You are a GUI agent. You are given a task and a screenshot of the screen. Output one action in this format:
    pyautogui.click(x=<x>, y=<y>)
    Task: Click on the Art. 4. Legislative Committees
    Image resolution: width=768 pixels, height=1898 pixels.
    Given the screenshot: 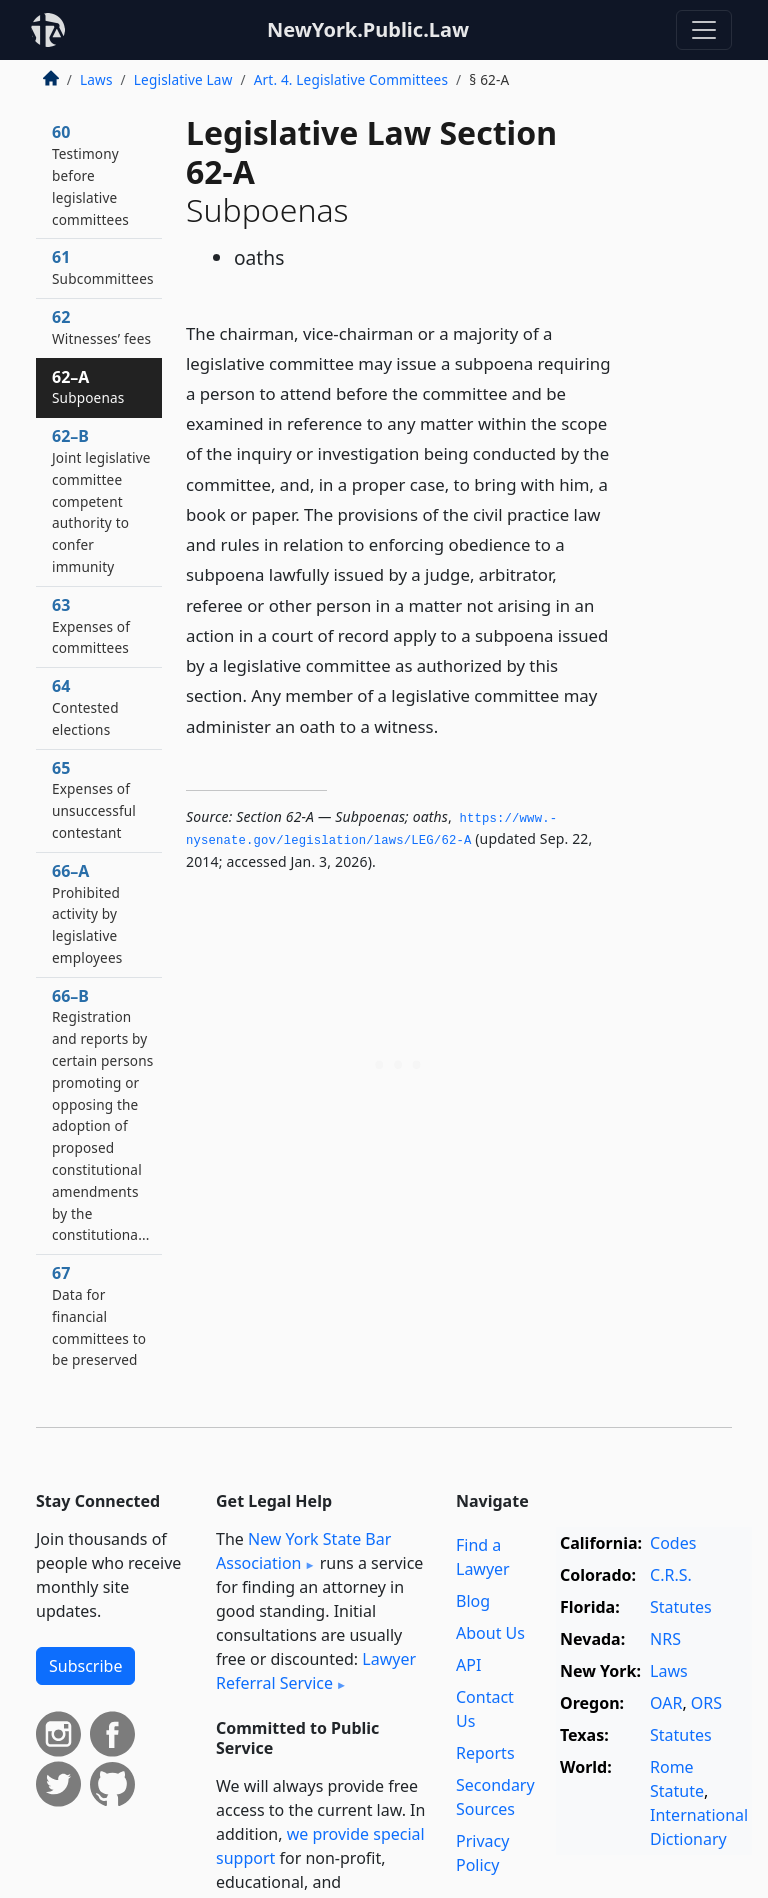 What is the action you would take?
    pyautogui.click(x=351, y=79)
    